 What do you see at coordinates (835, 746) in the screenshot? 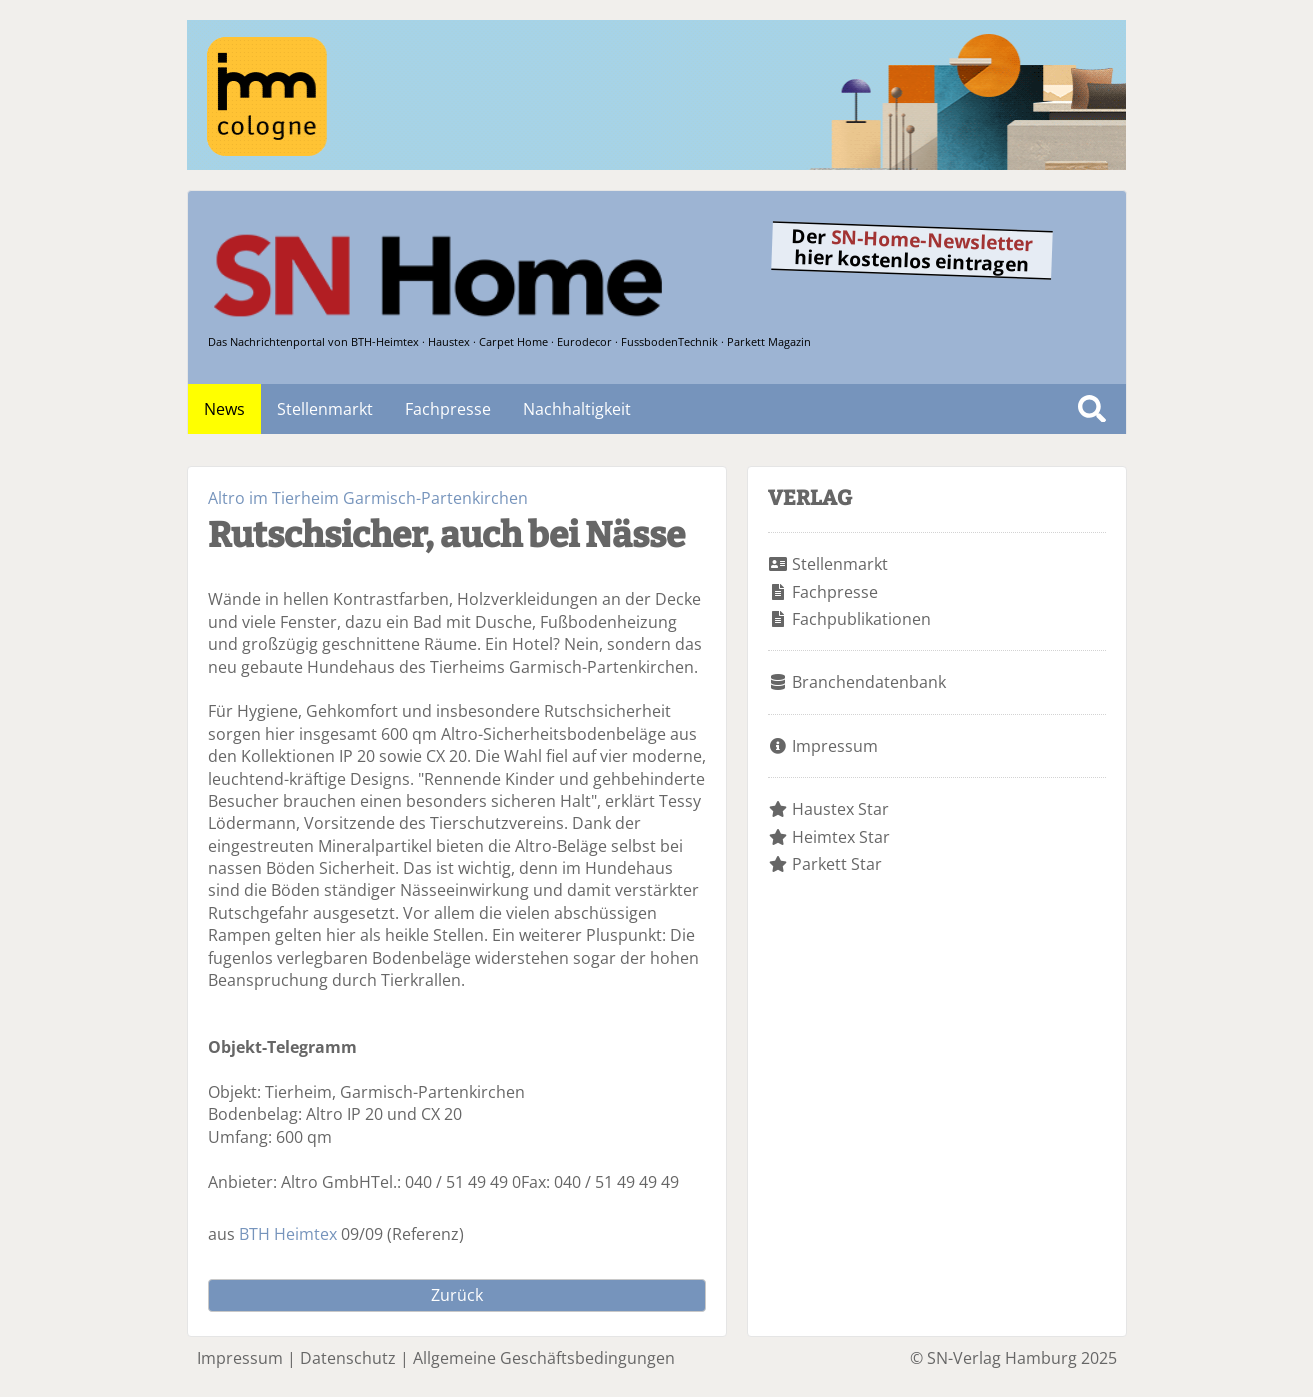
I see `Impressum` at bounding box center [835, 746].